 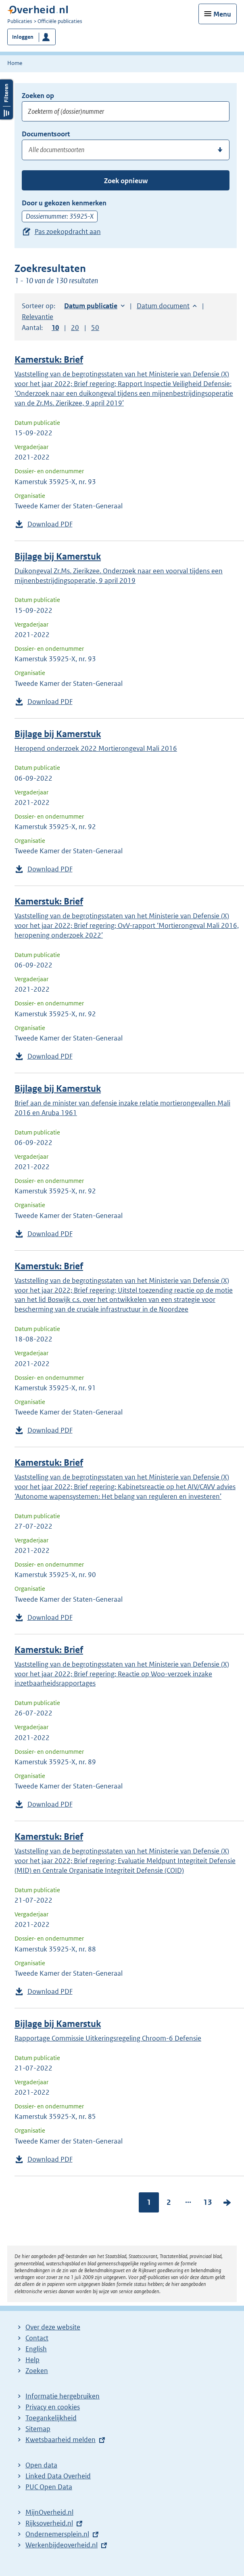 What do you see at coordinates (36, 2348) in the screenshot?
I see `English` at bounding box center [36, 2348].